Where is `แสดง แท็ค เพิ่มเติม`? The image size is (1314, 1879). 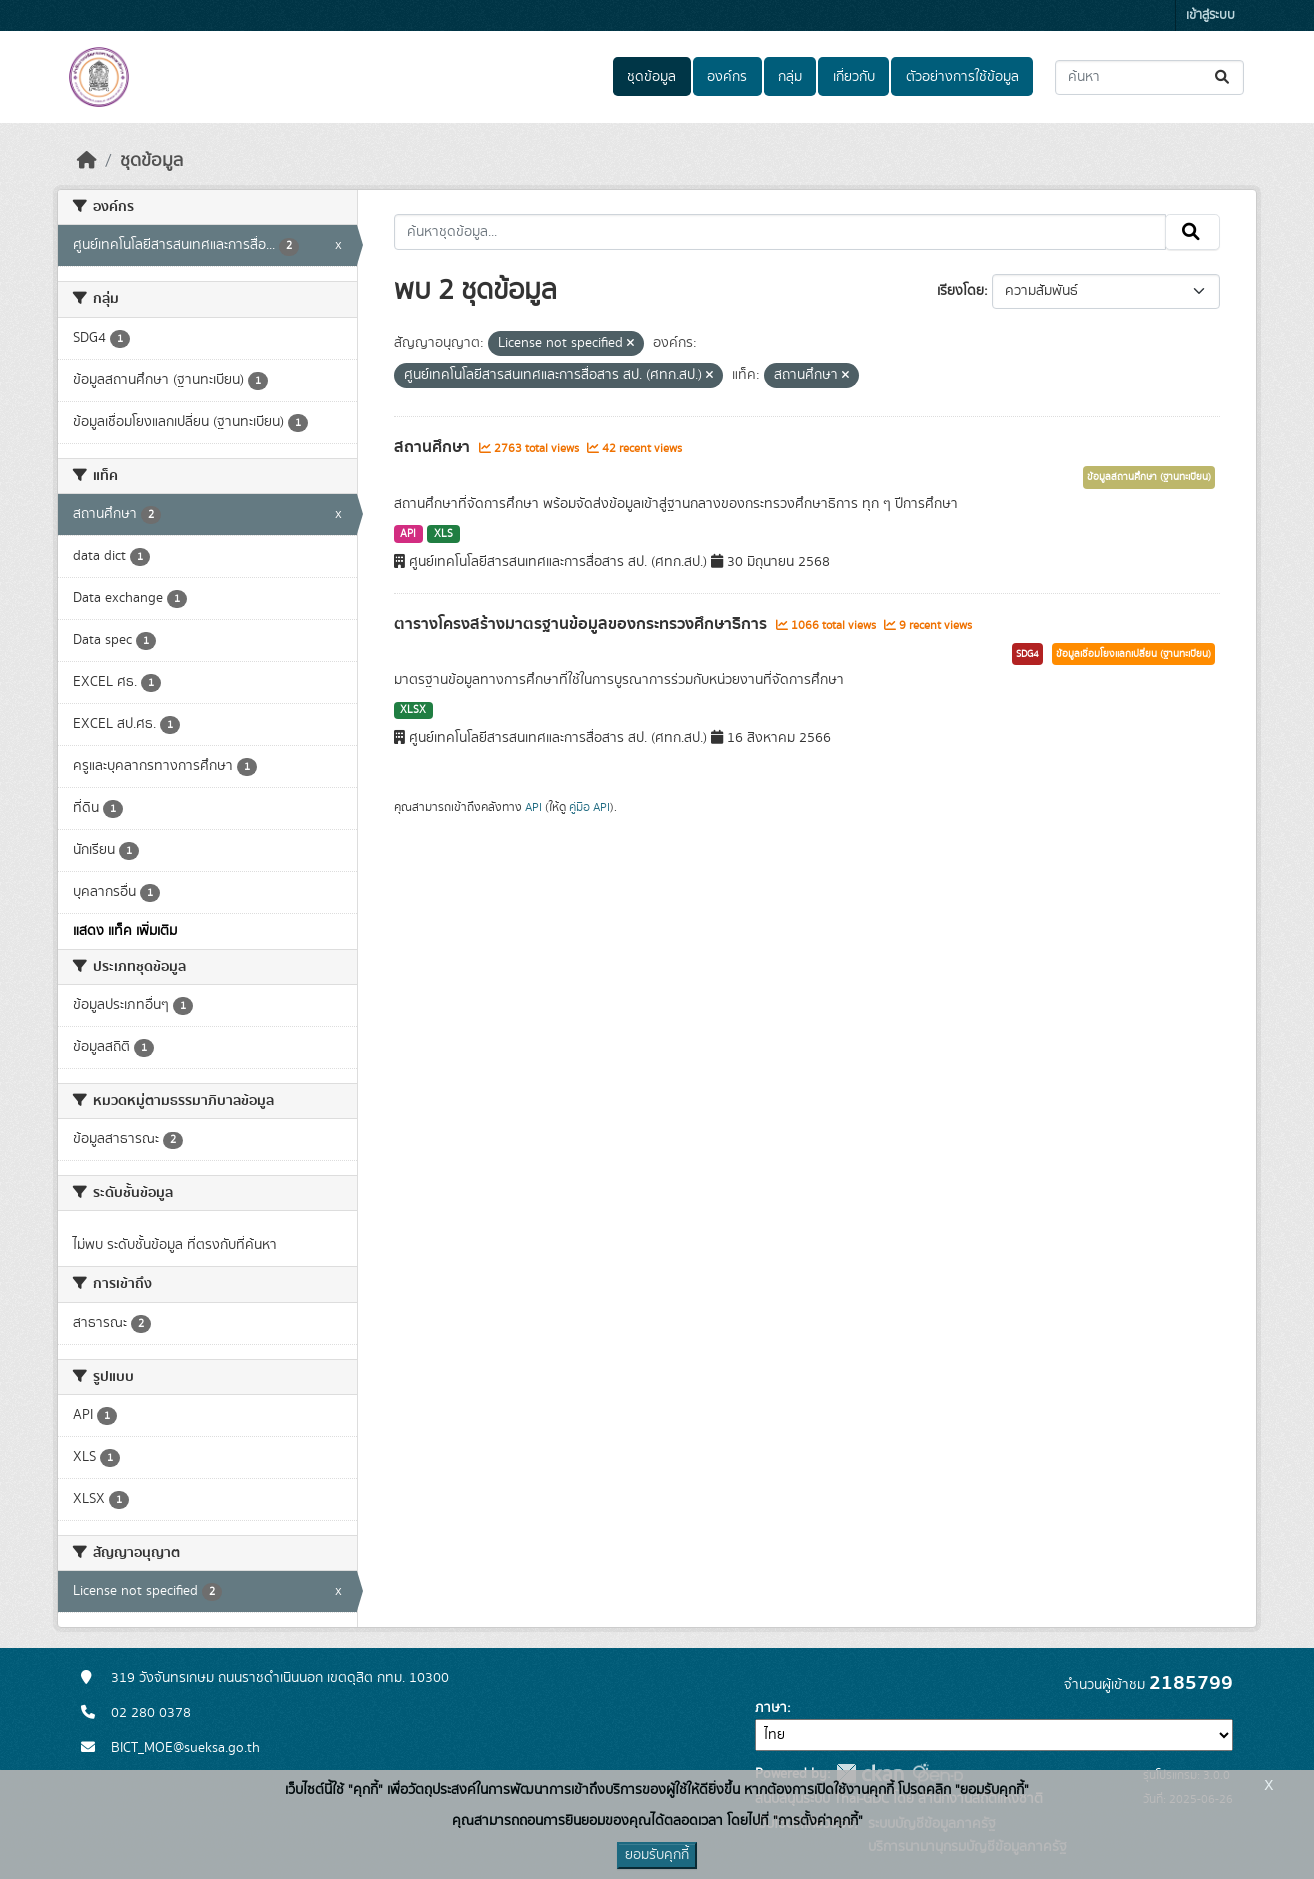
แสดง แท็ค เพิ่มเติม is located at coordinates (125, 931).